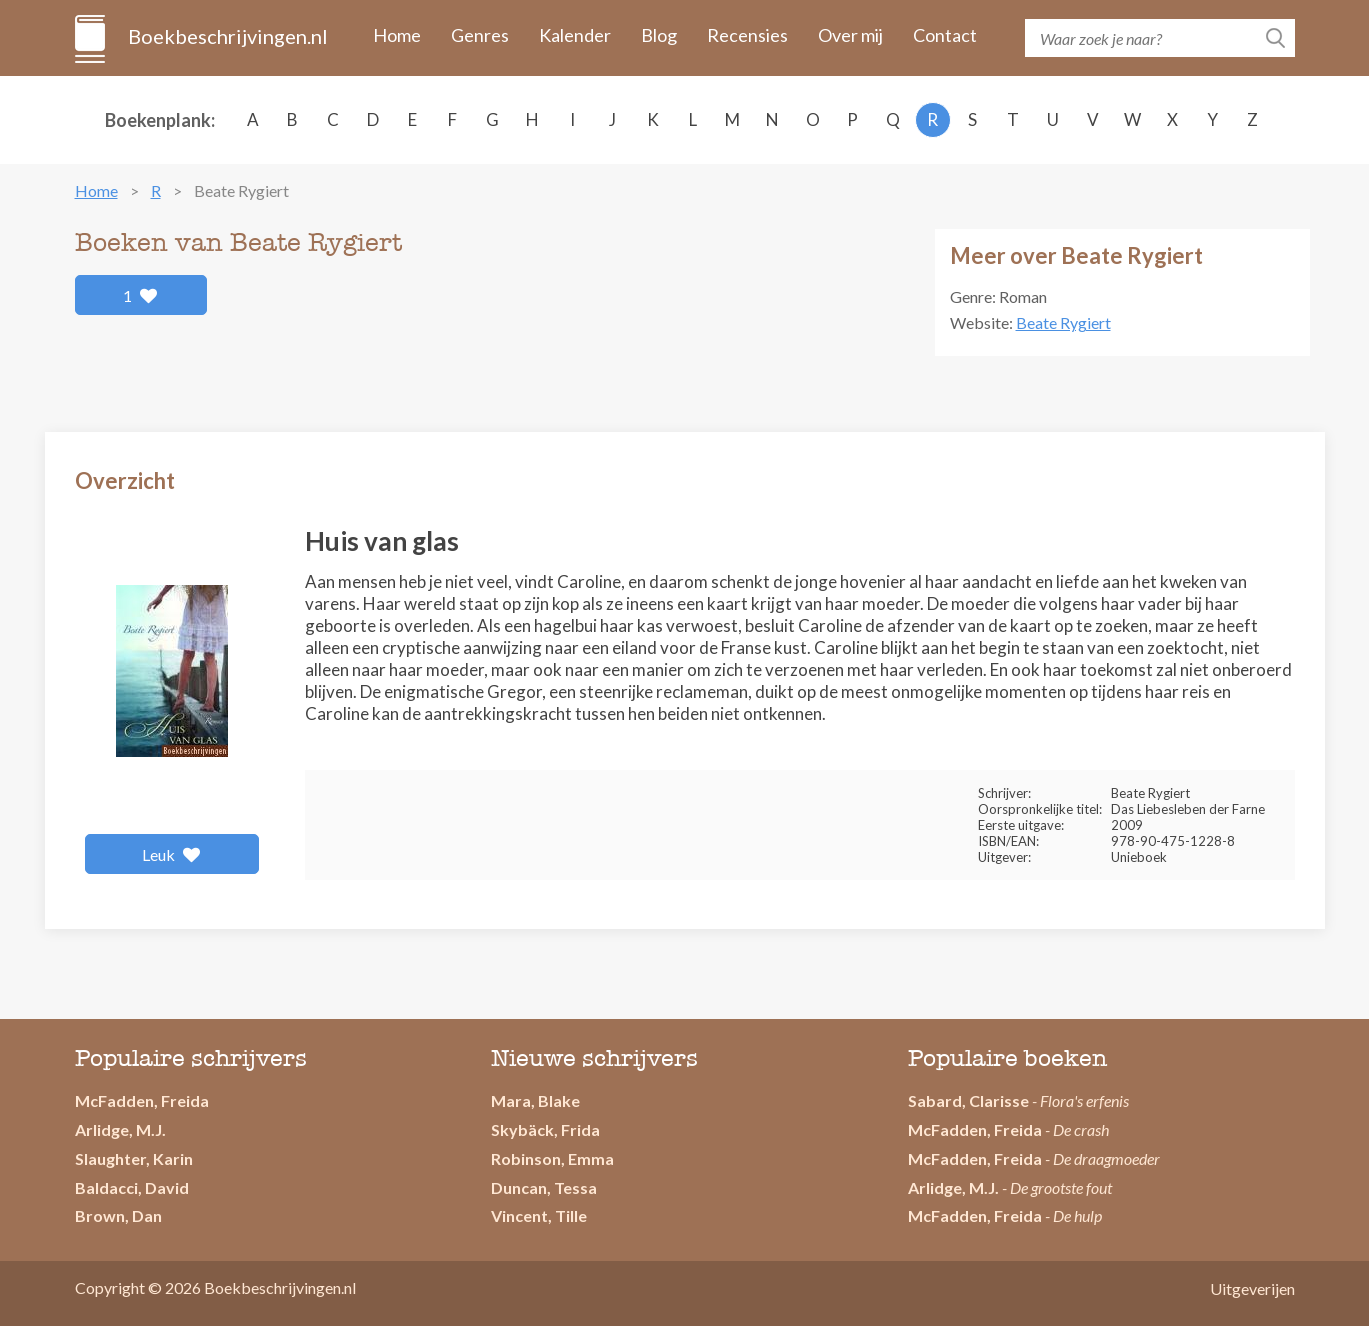 The height and width of the screenshot is (1326, 1369). What do you see at coordinates (134, 1158) in the screenshot?
I see `Slaughter, Karin` at bounding box center [134, 1158].